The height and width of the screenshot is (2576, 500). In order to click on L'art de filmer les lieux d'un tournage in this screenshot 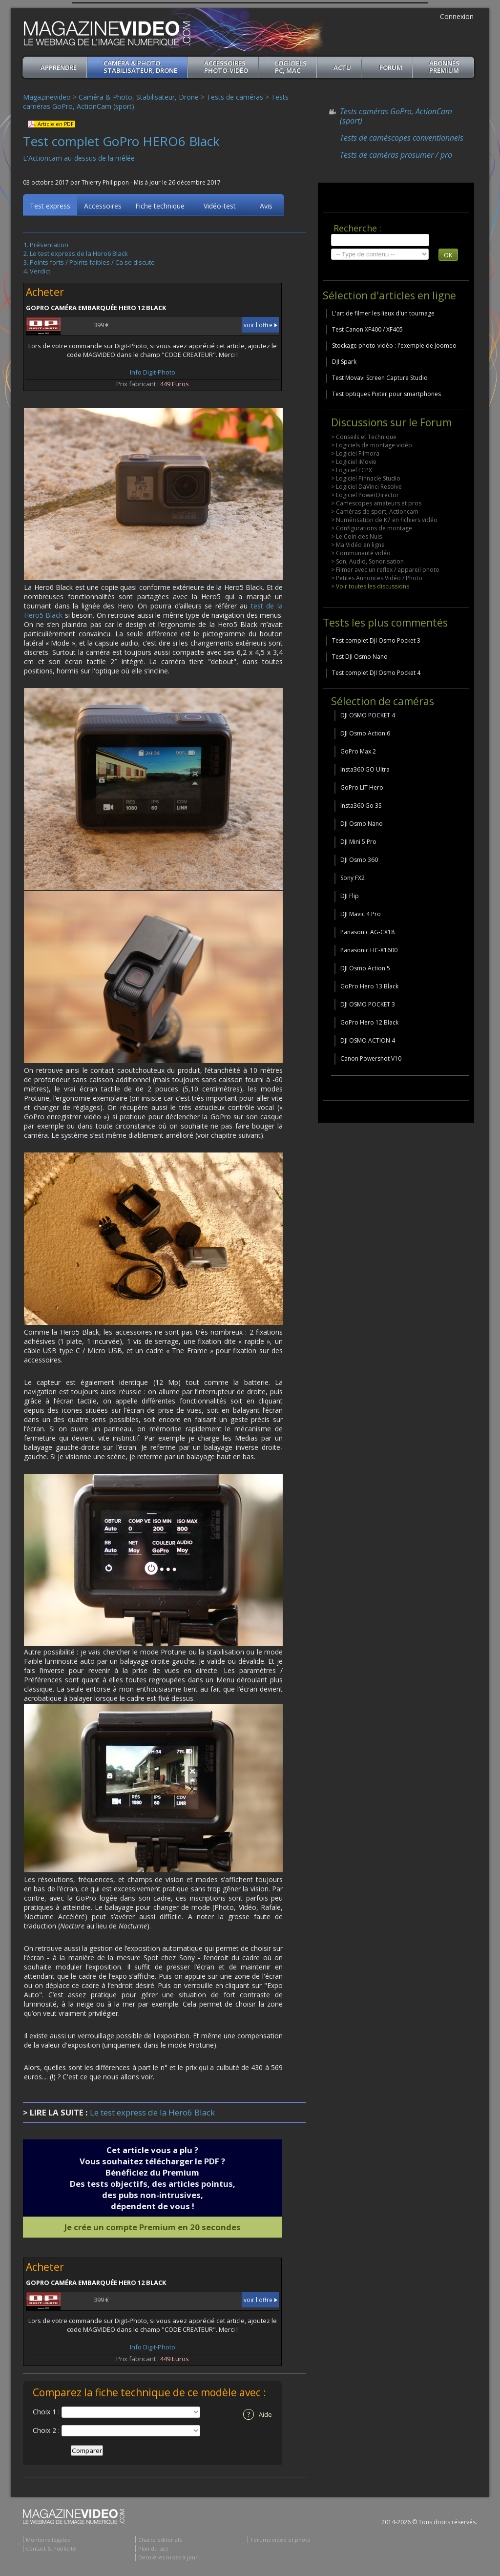, I will do `click(383, 313)`.